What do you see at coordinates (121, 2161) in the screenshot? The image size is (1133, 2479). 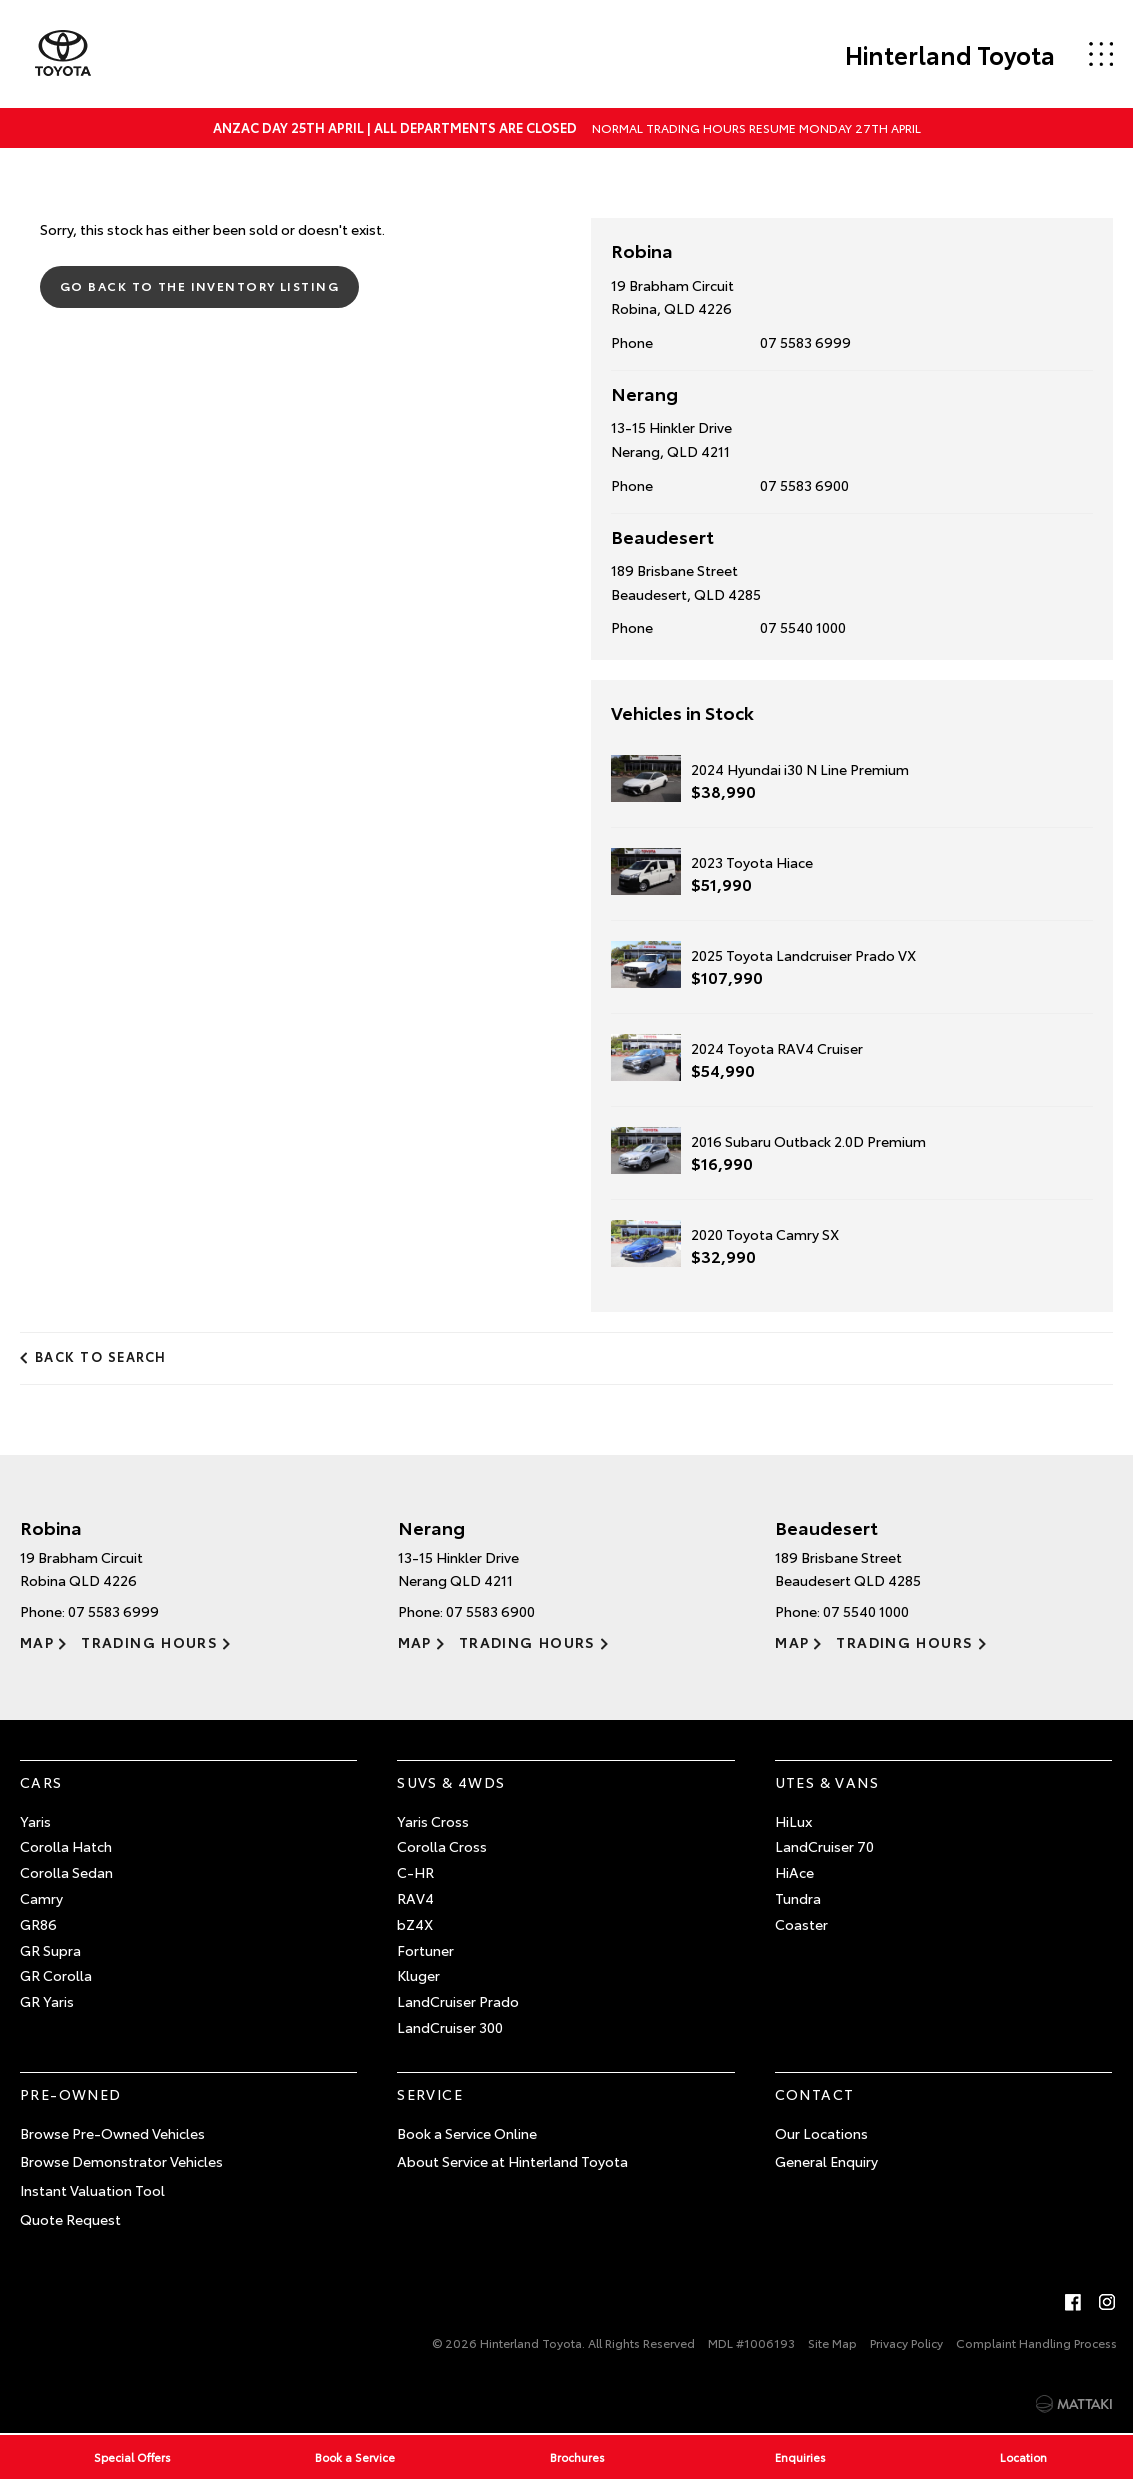 I see `Browse Demonstrator Vehicles` at bounding box center [121, 2161].